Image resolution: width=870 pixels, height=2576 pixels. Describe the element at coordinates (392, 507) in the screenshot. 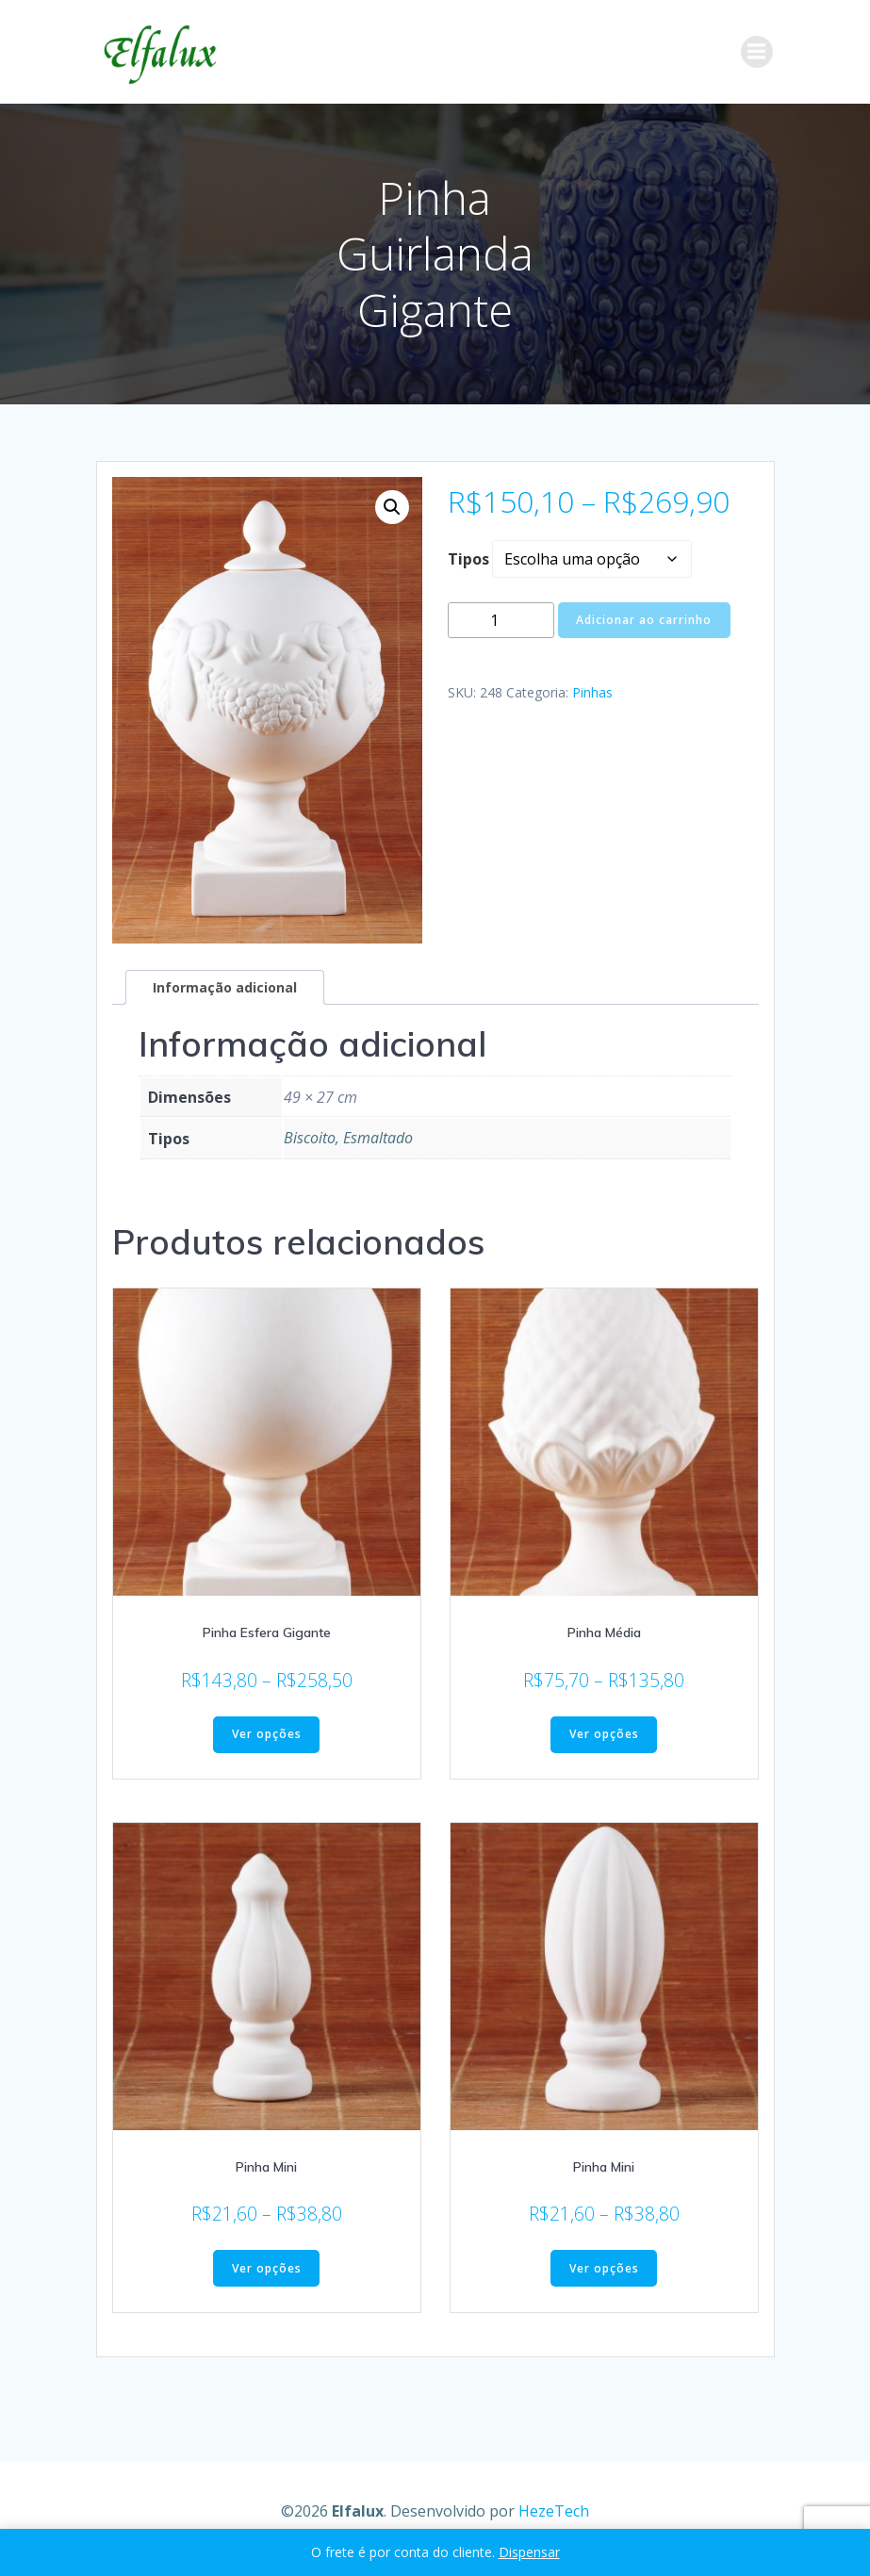

I see `[button]` at that location.